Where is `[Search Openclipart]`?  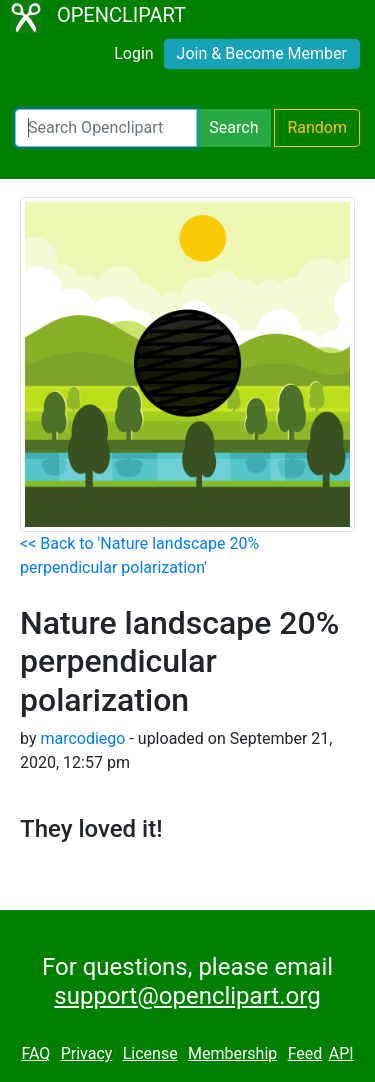 [Search Openclipart] is located at coordinates (106, 128).